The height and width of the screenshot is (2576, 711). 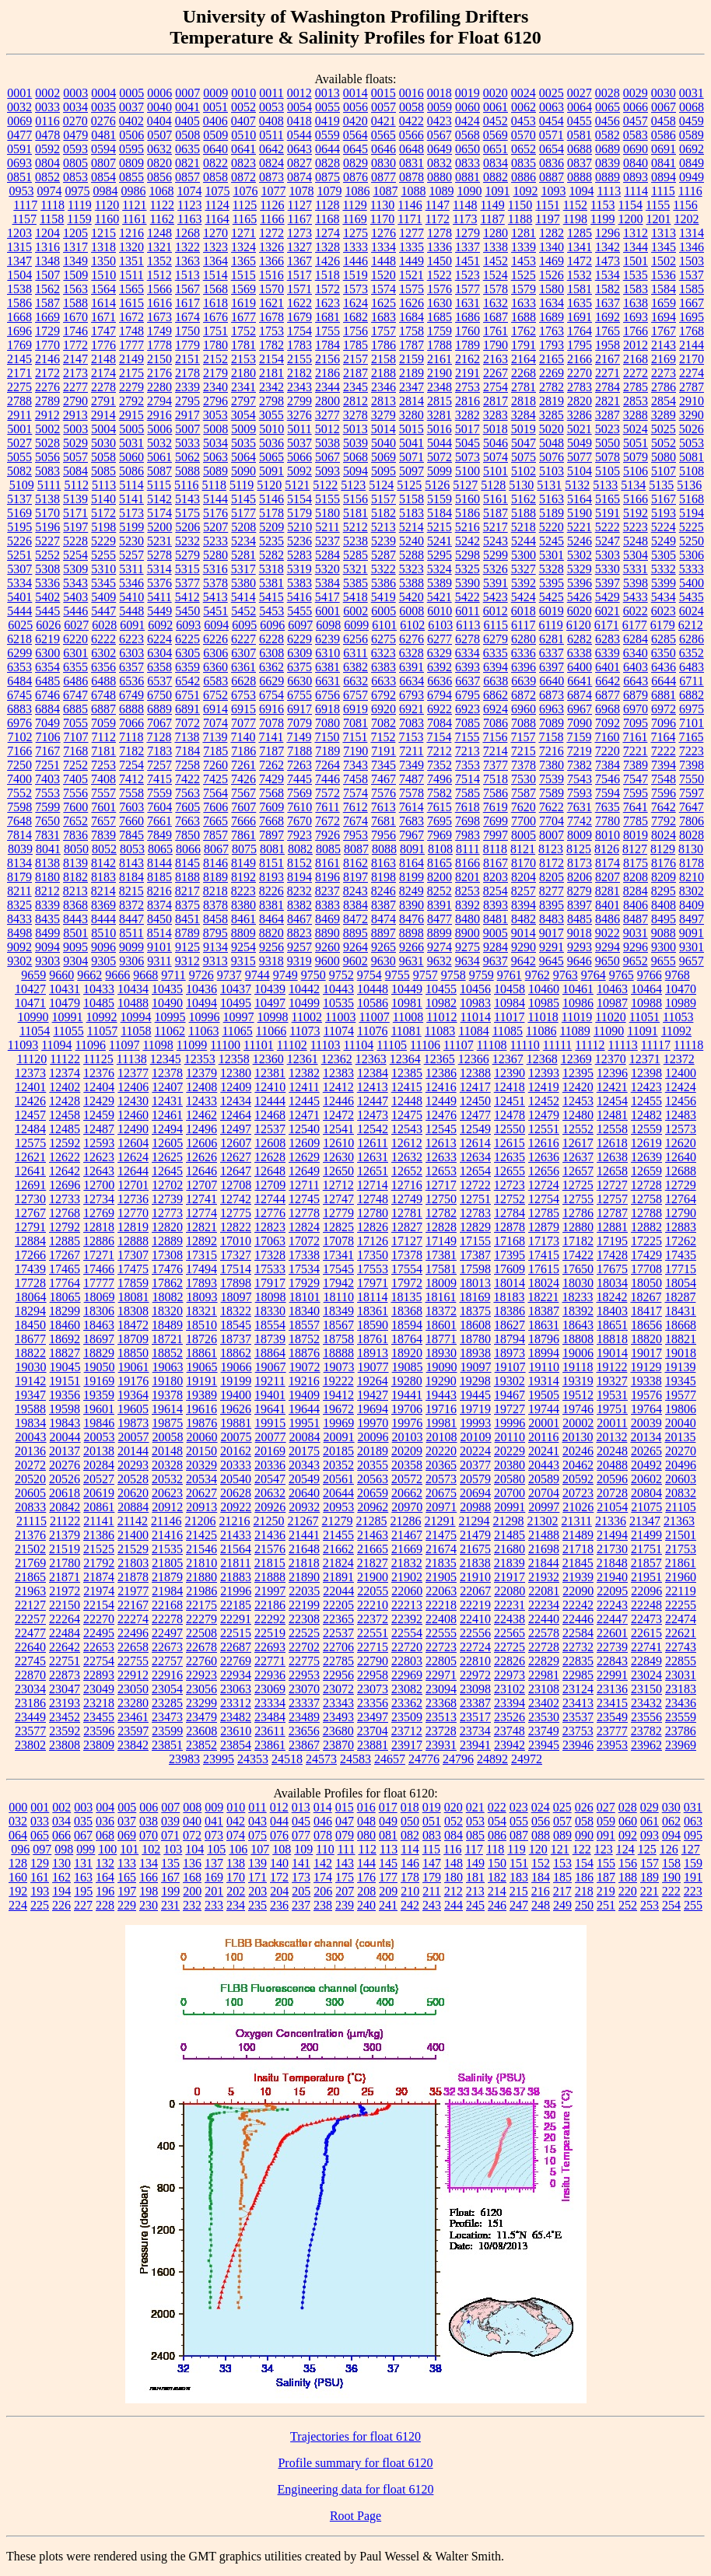 I want to click on 6628, so click(x=243, y=681).